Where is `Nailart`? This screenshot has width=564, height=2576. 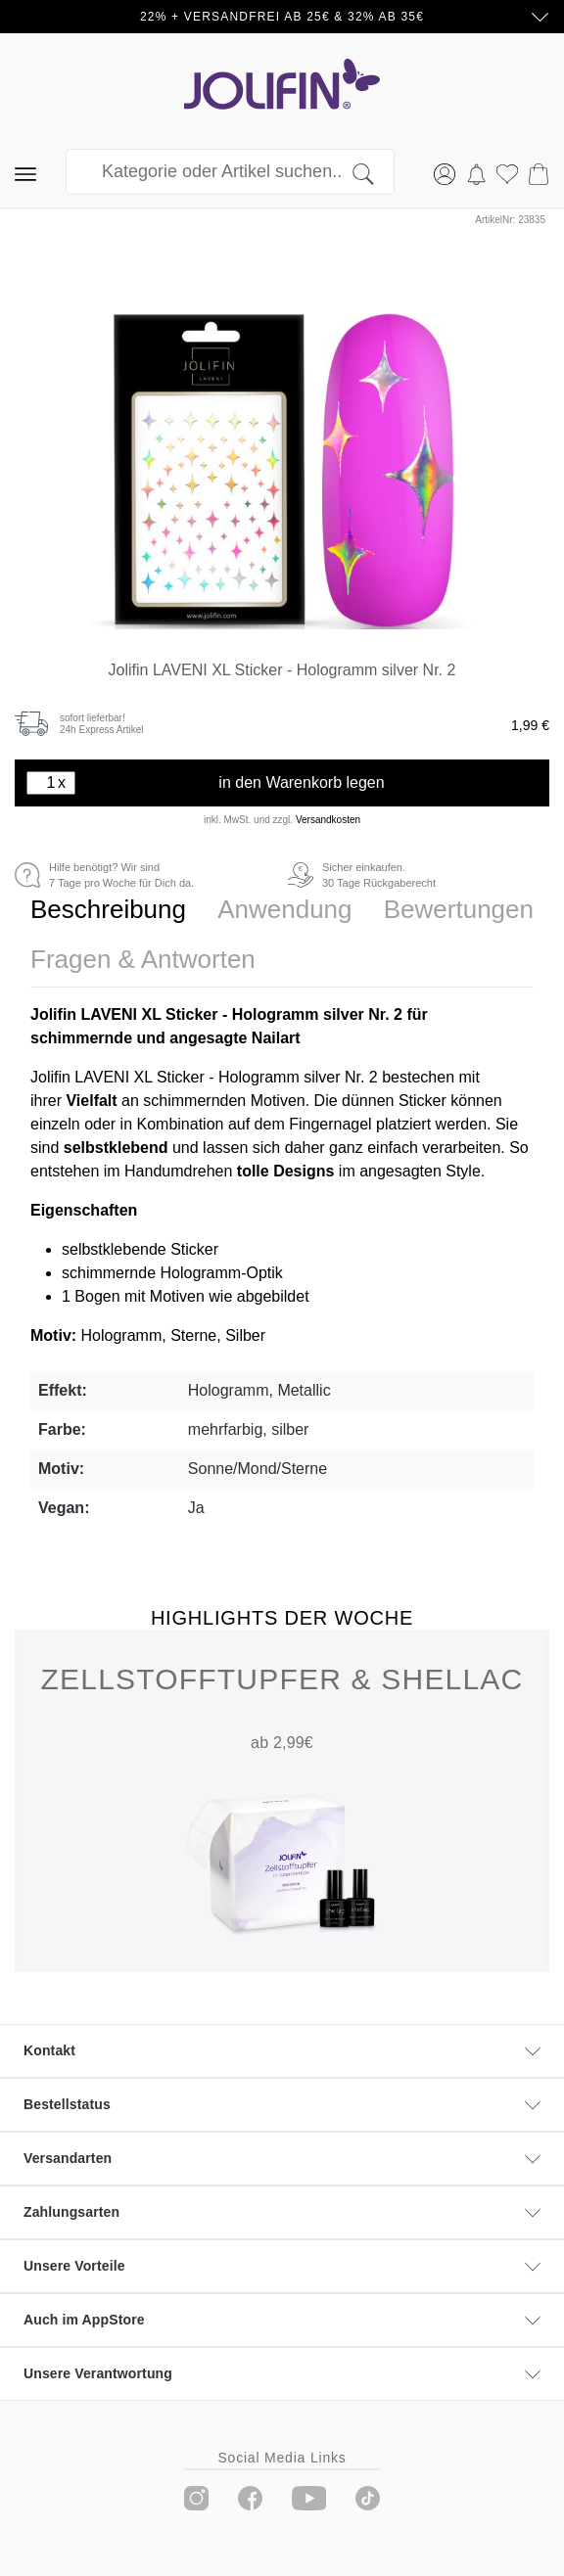
Nailart is located at coordinates (278, 1038).